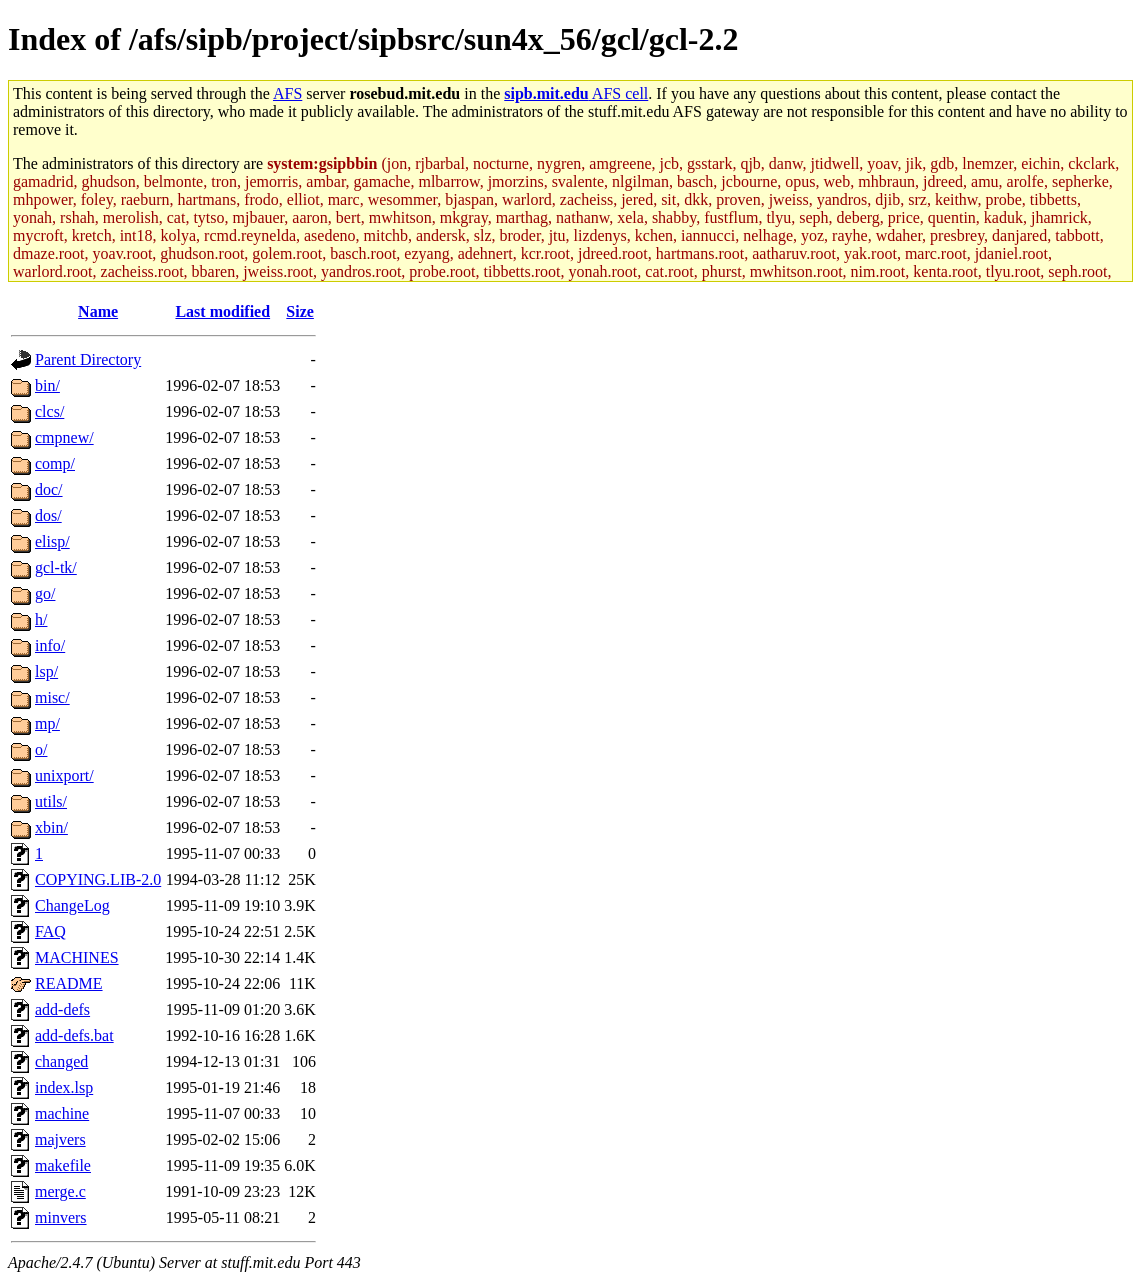 The image size is (1141, 1280). I want to click on AFS, so click(287, 93).